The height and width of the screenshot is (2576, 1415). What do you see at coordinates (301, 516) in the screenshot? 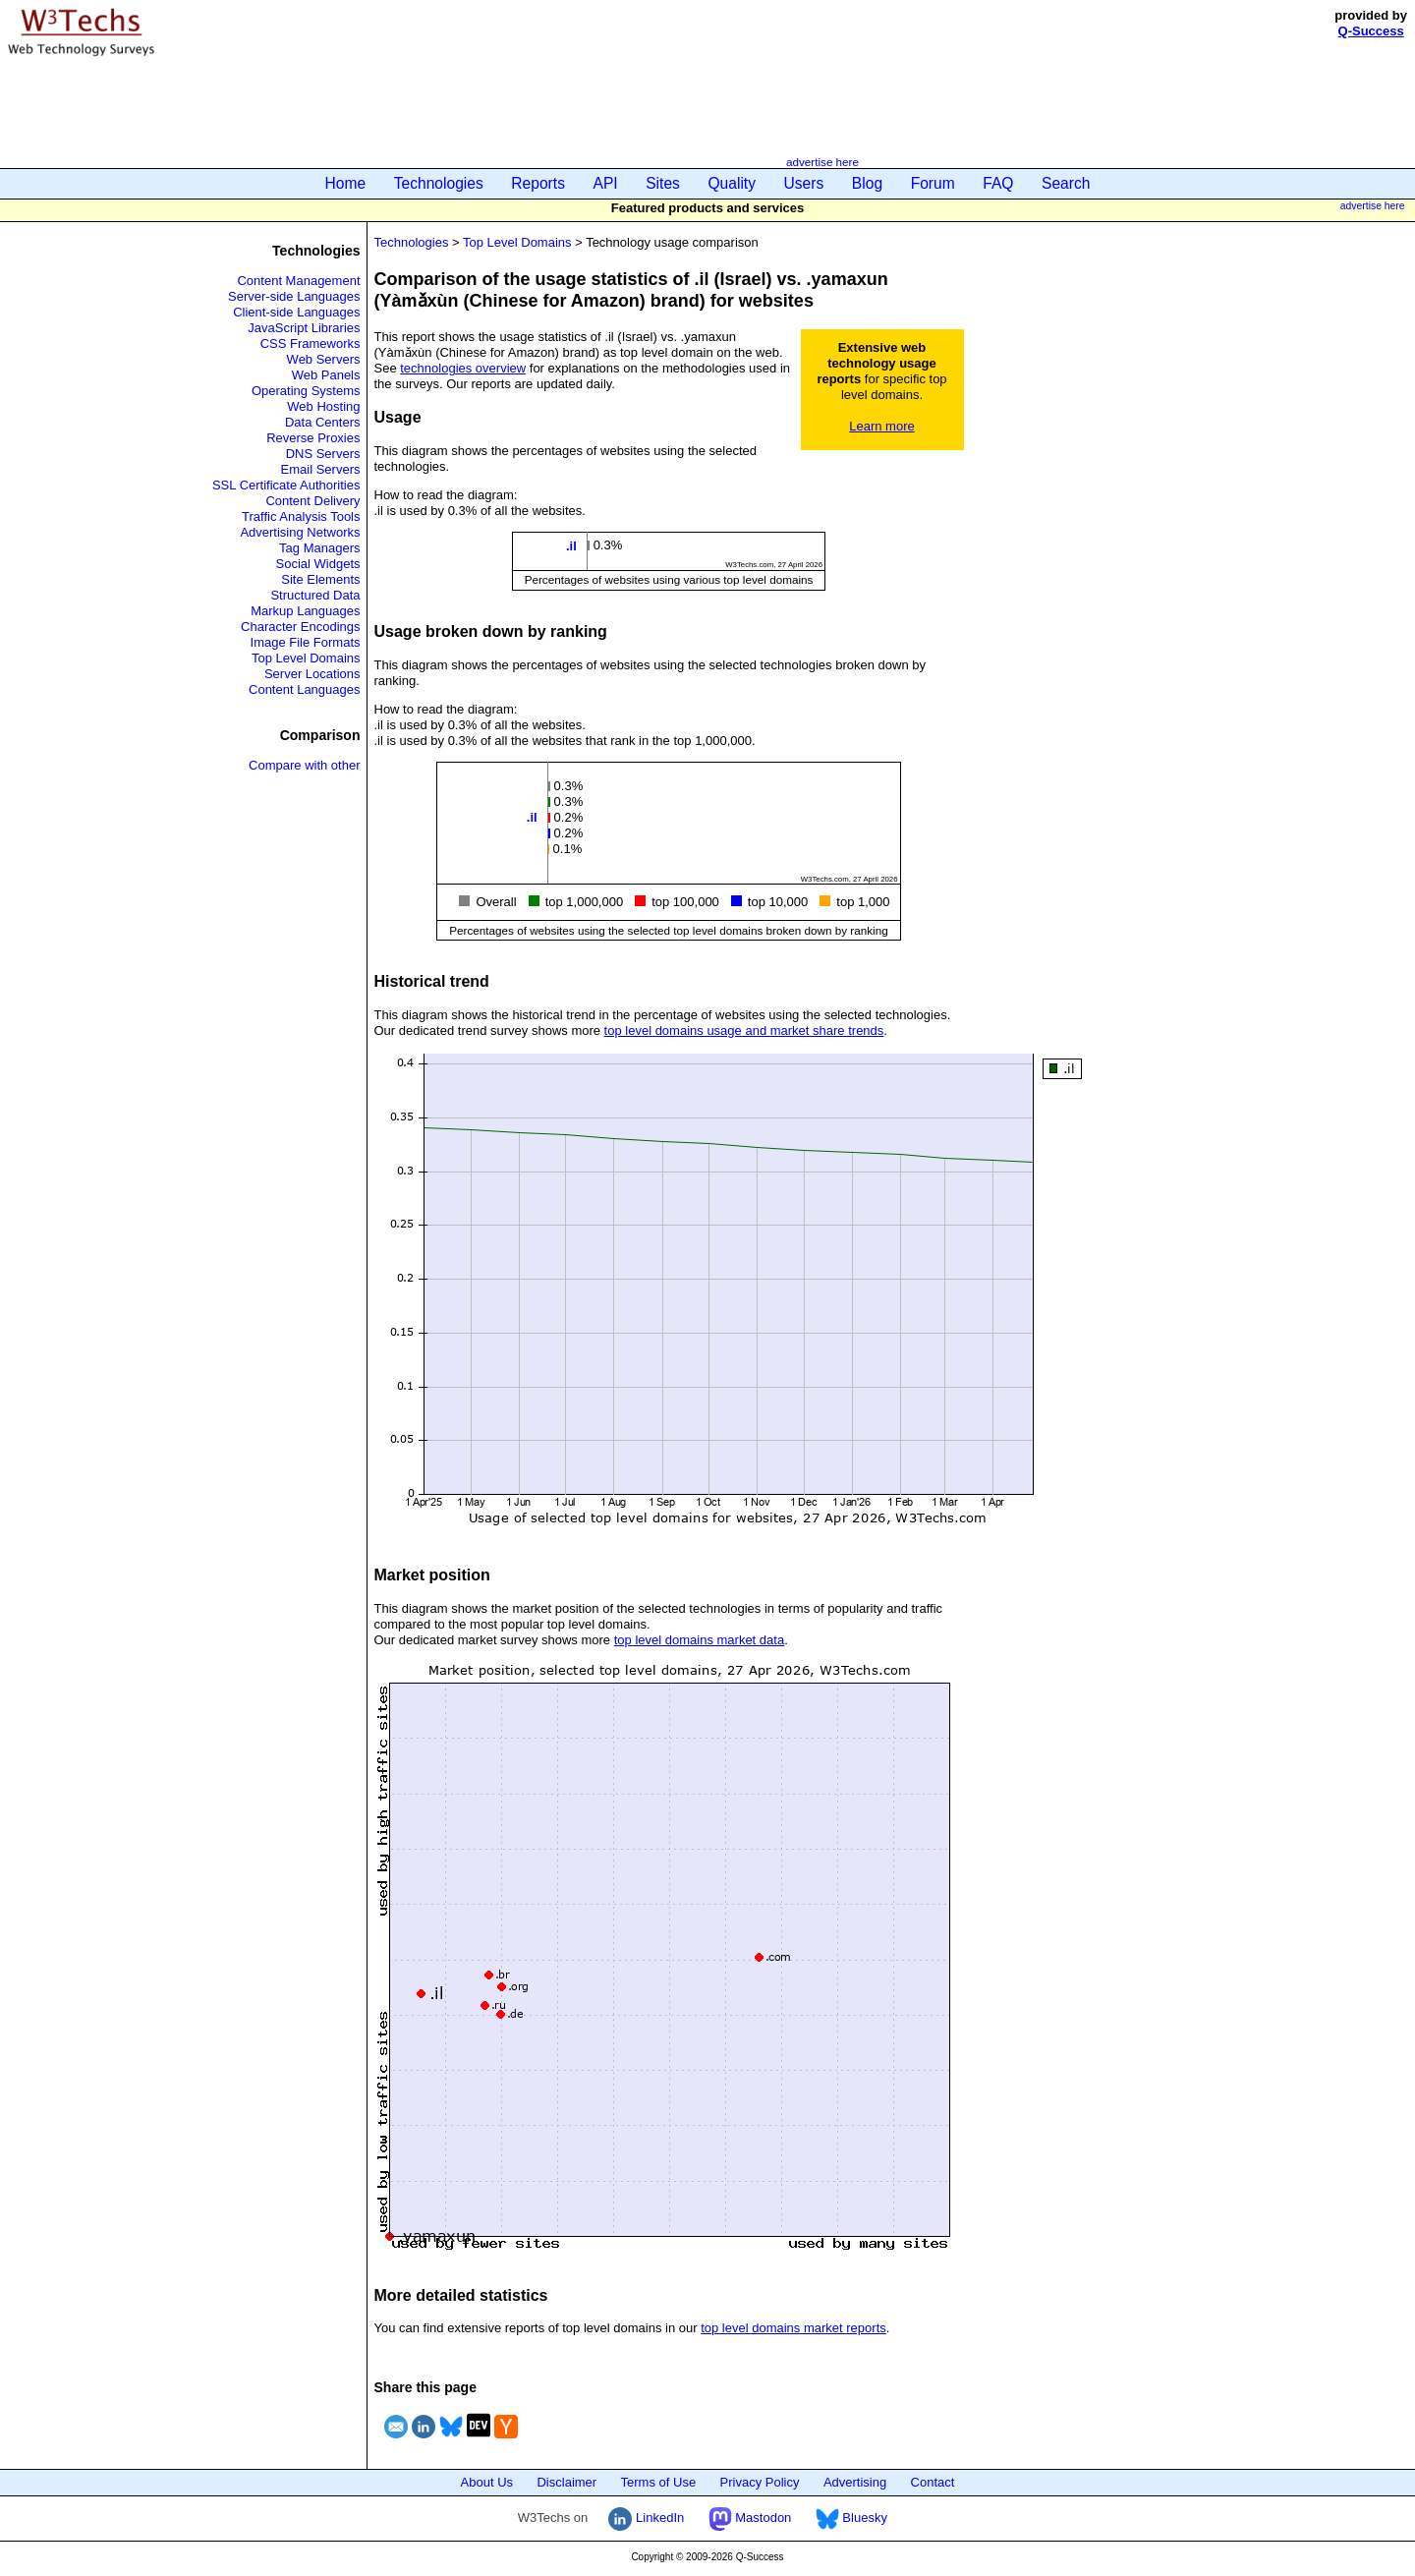
I see `Traffic Analysis Tools` at bounding box center [301, 516].